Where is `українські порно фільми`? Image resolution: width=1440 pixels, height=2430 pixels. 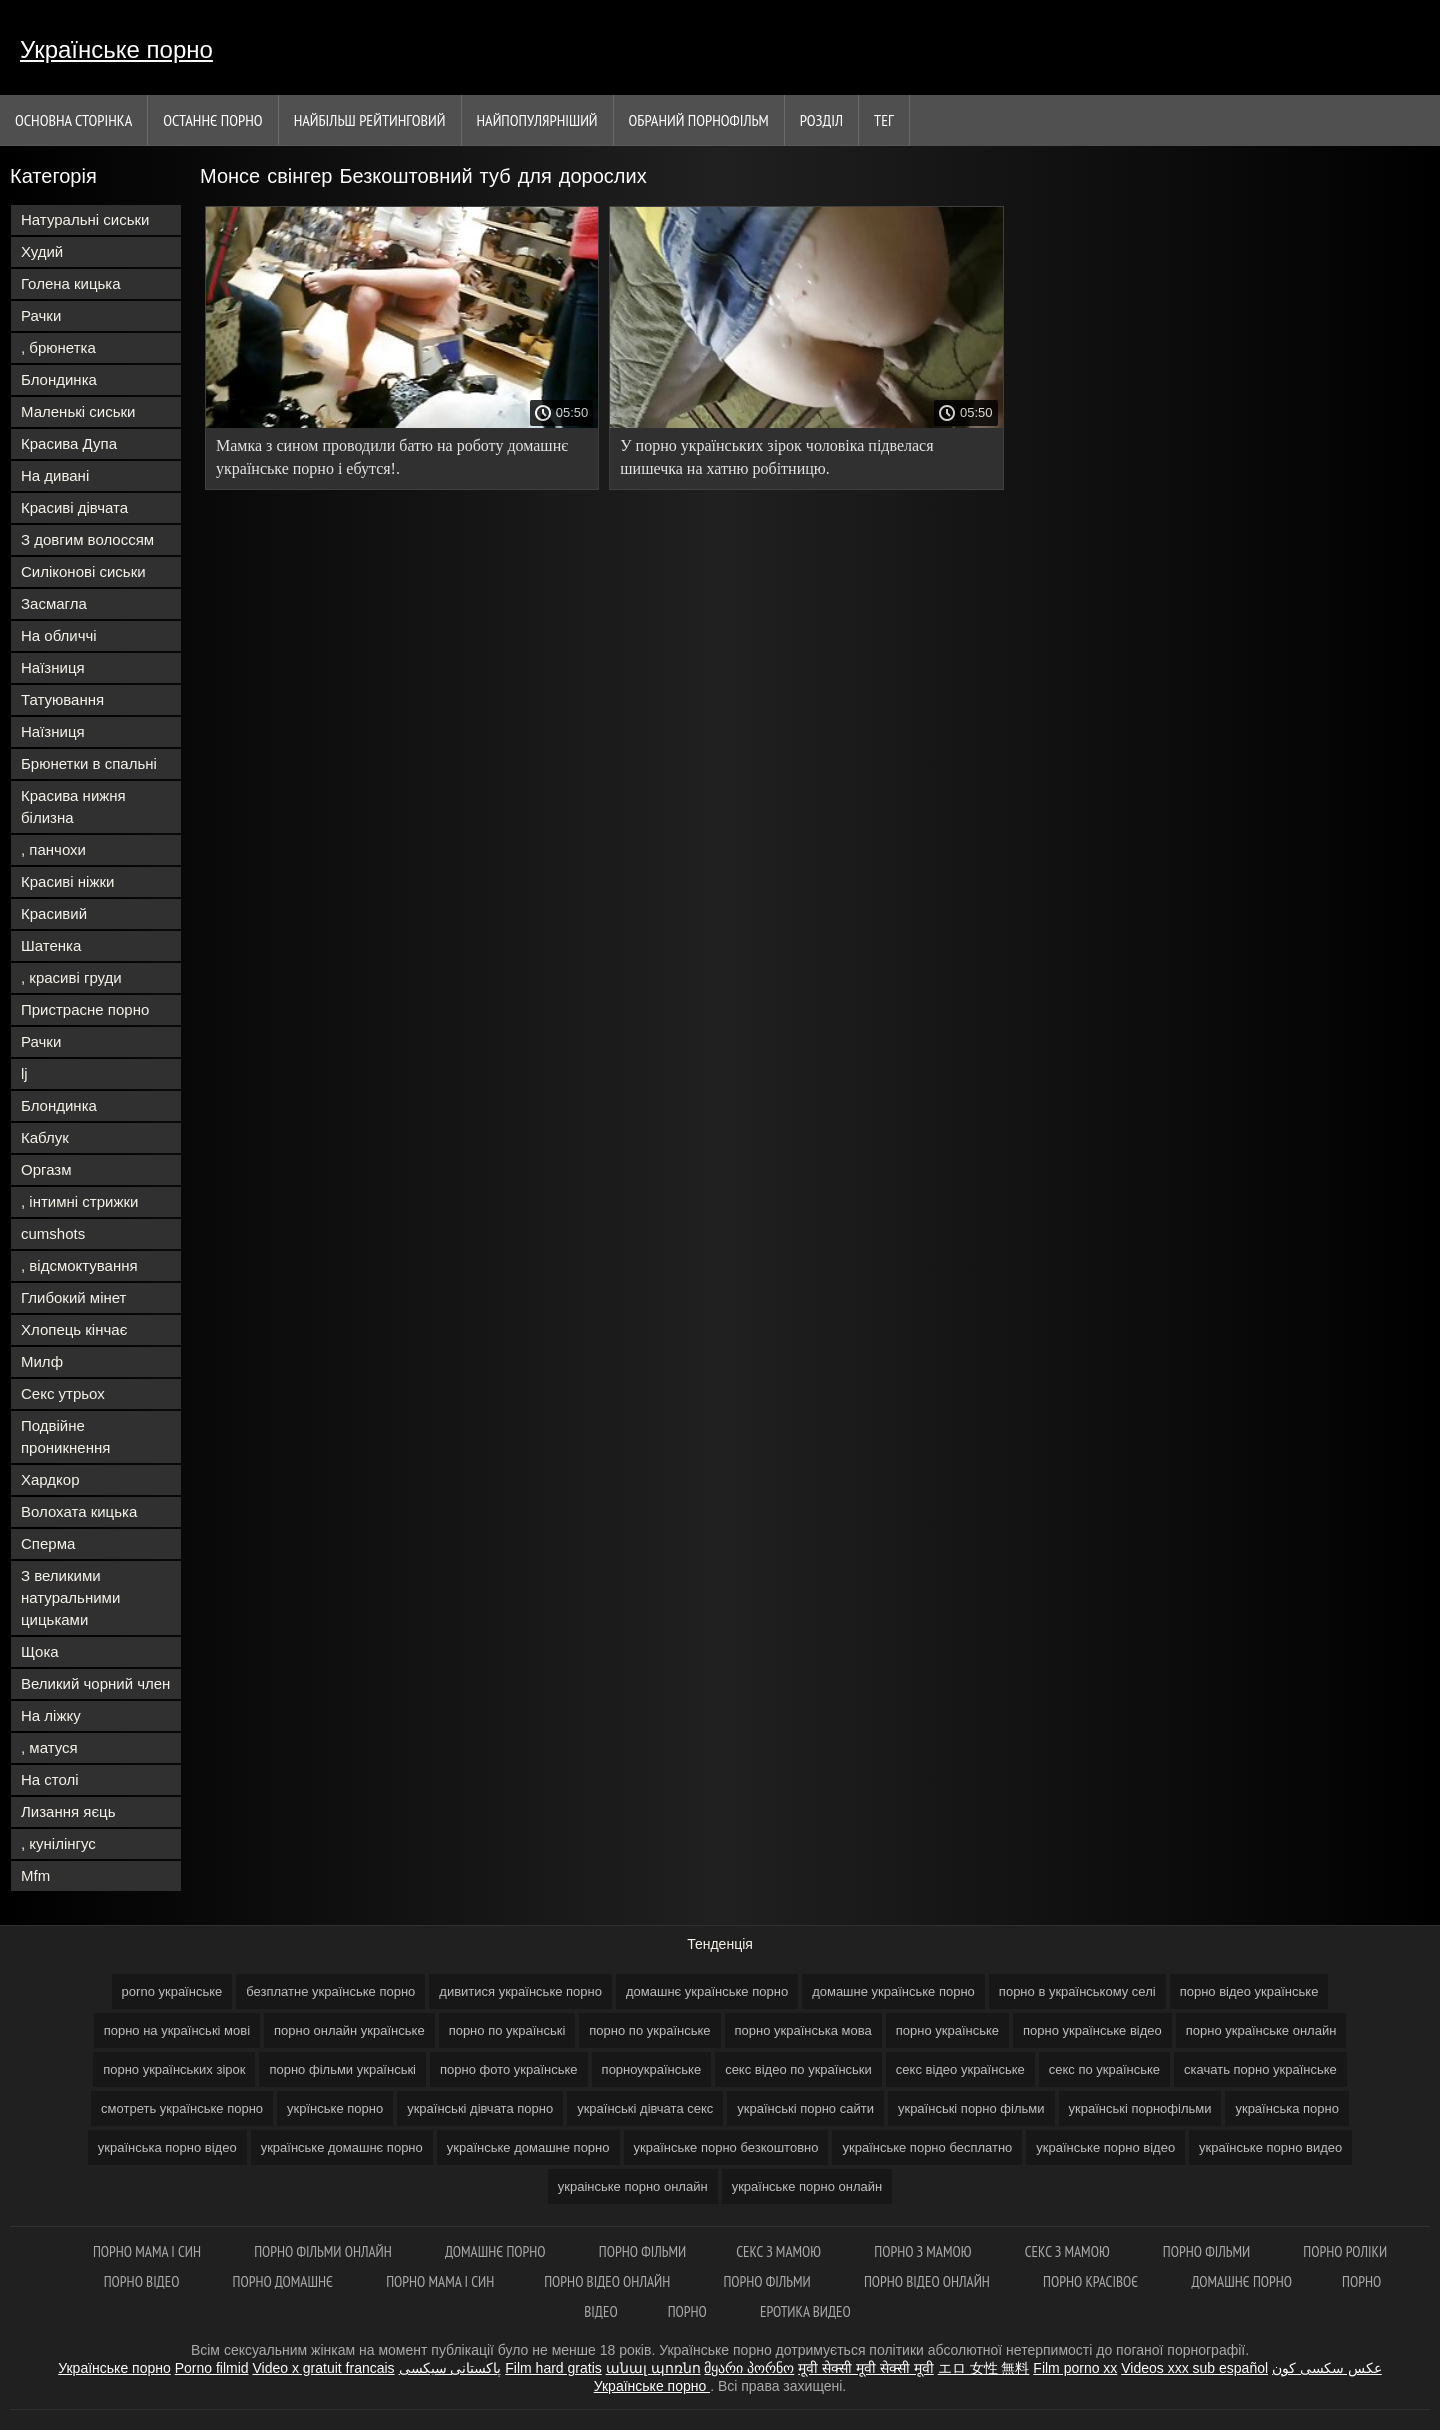 українські порно фільми is located at coordinates (971, 2108).